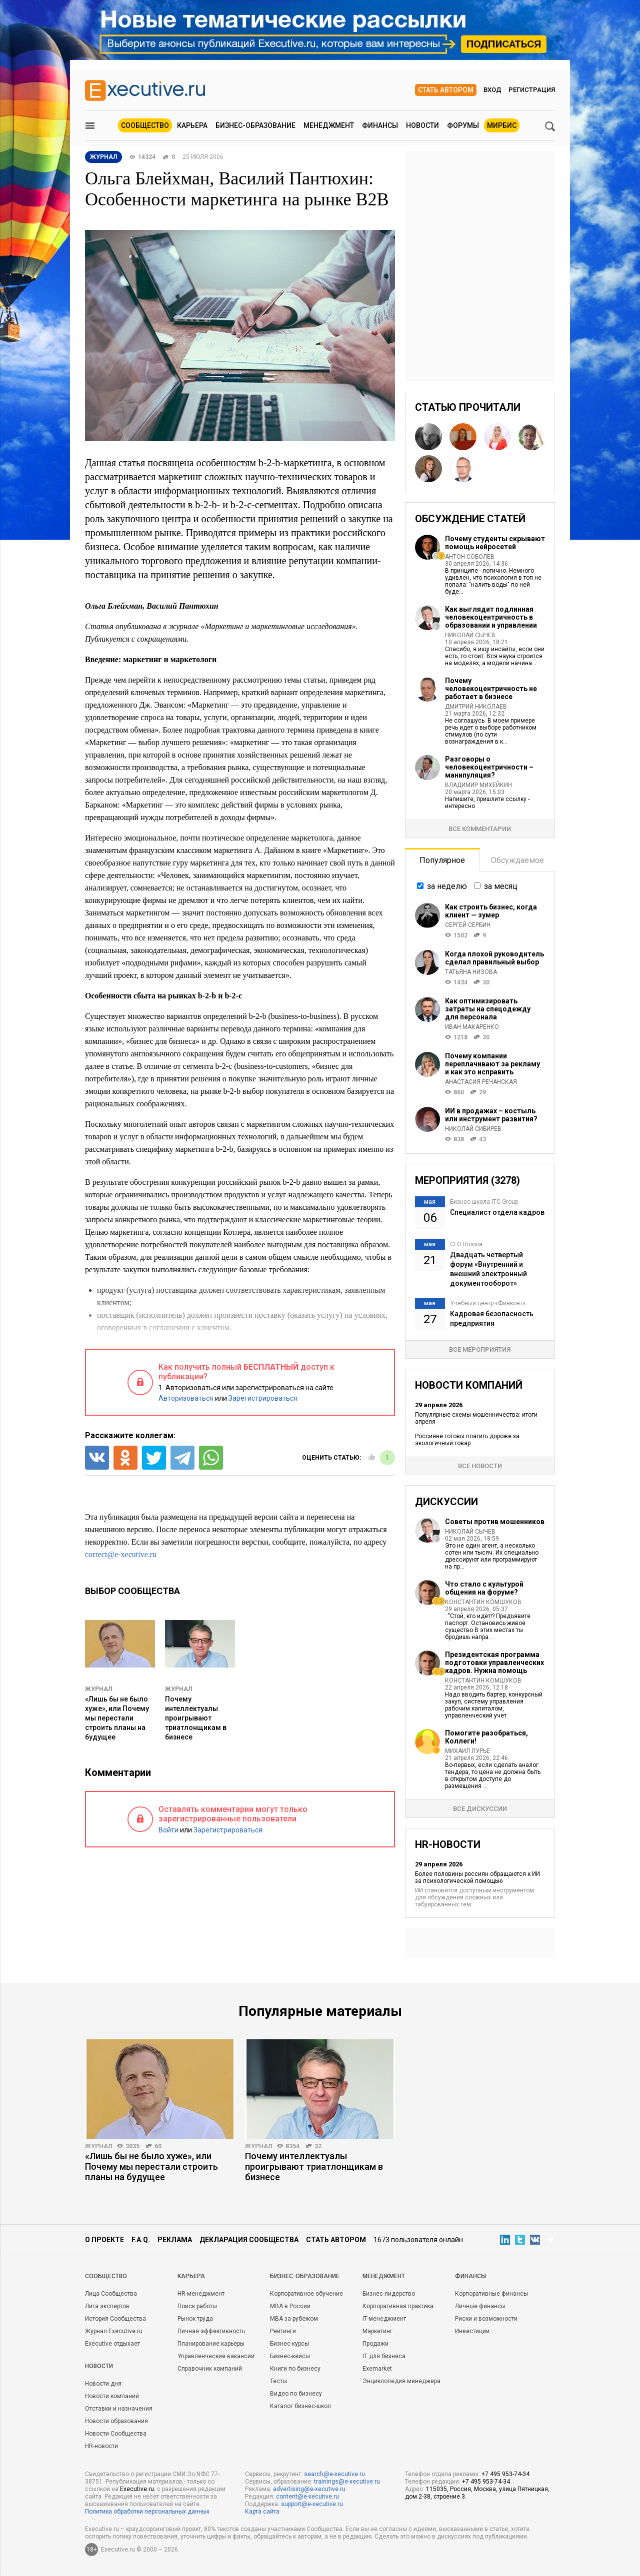 The width and height of the screenshot is (640, 2576). Describe the element at coordinates (491, 1115) in the screenshot. I see `ИИ в продажах – костыль или инструмент развития?` at that location.